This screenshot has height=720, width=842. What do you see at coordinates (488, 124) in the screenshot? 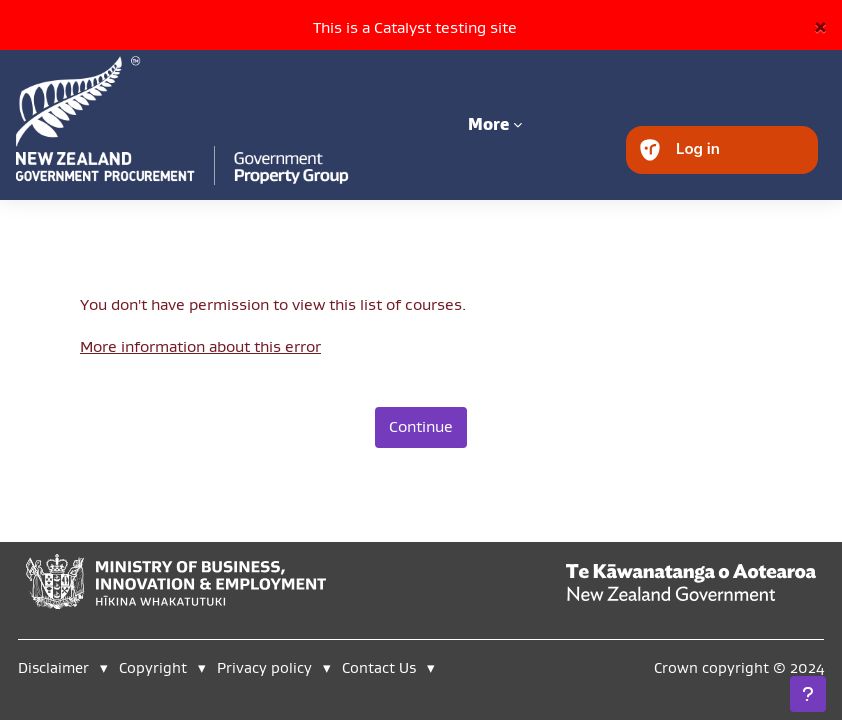
I see `More [menuitem]` at bounding box center [488, 124].